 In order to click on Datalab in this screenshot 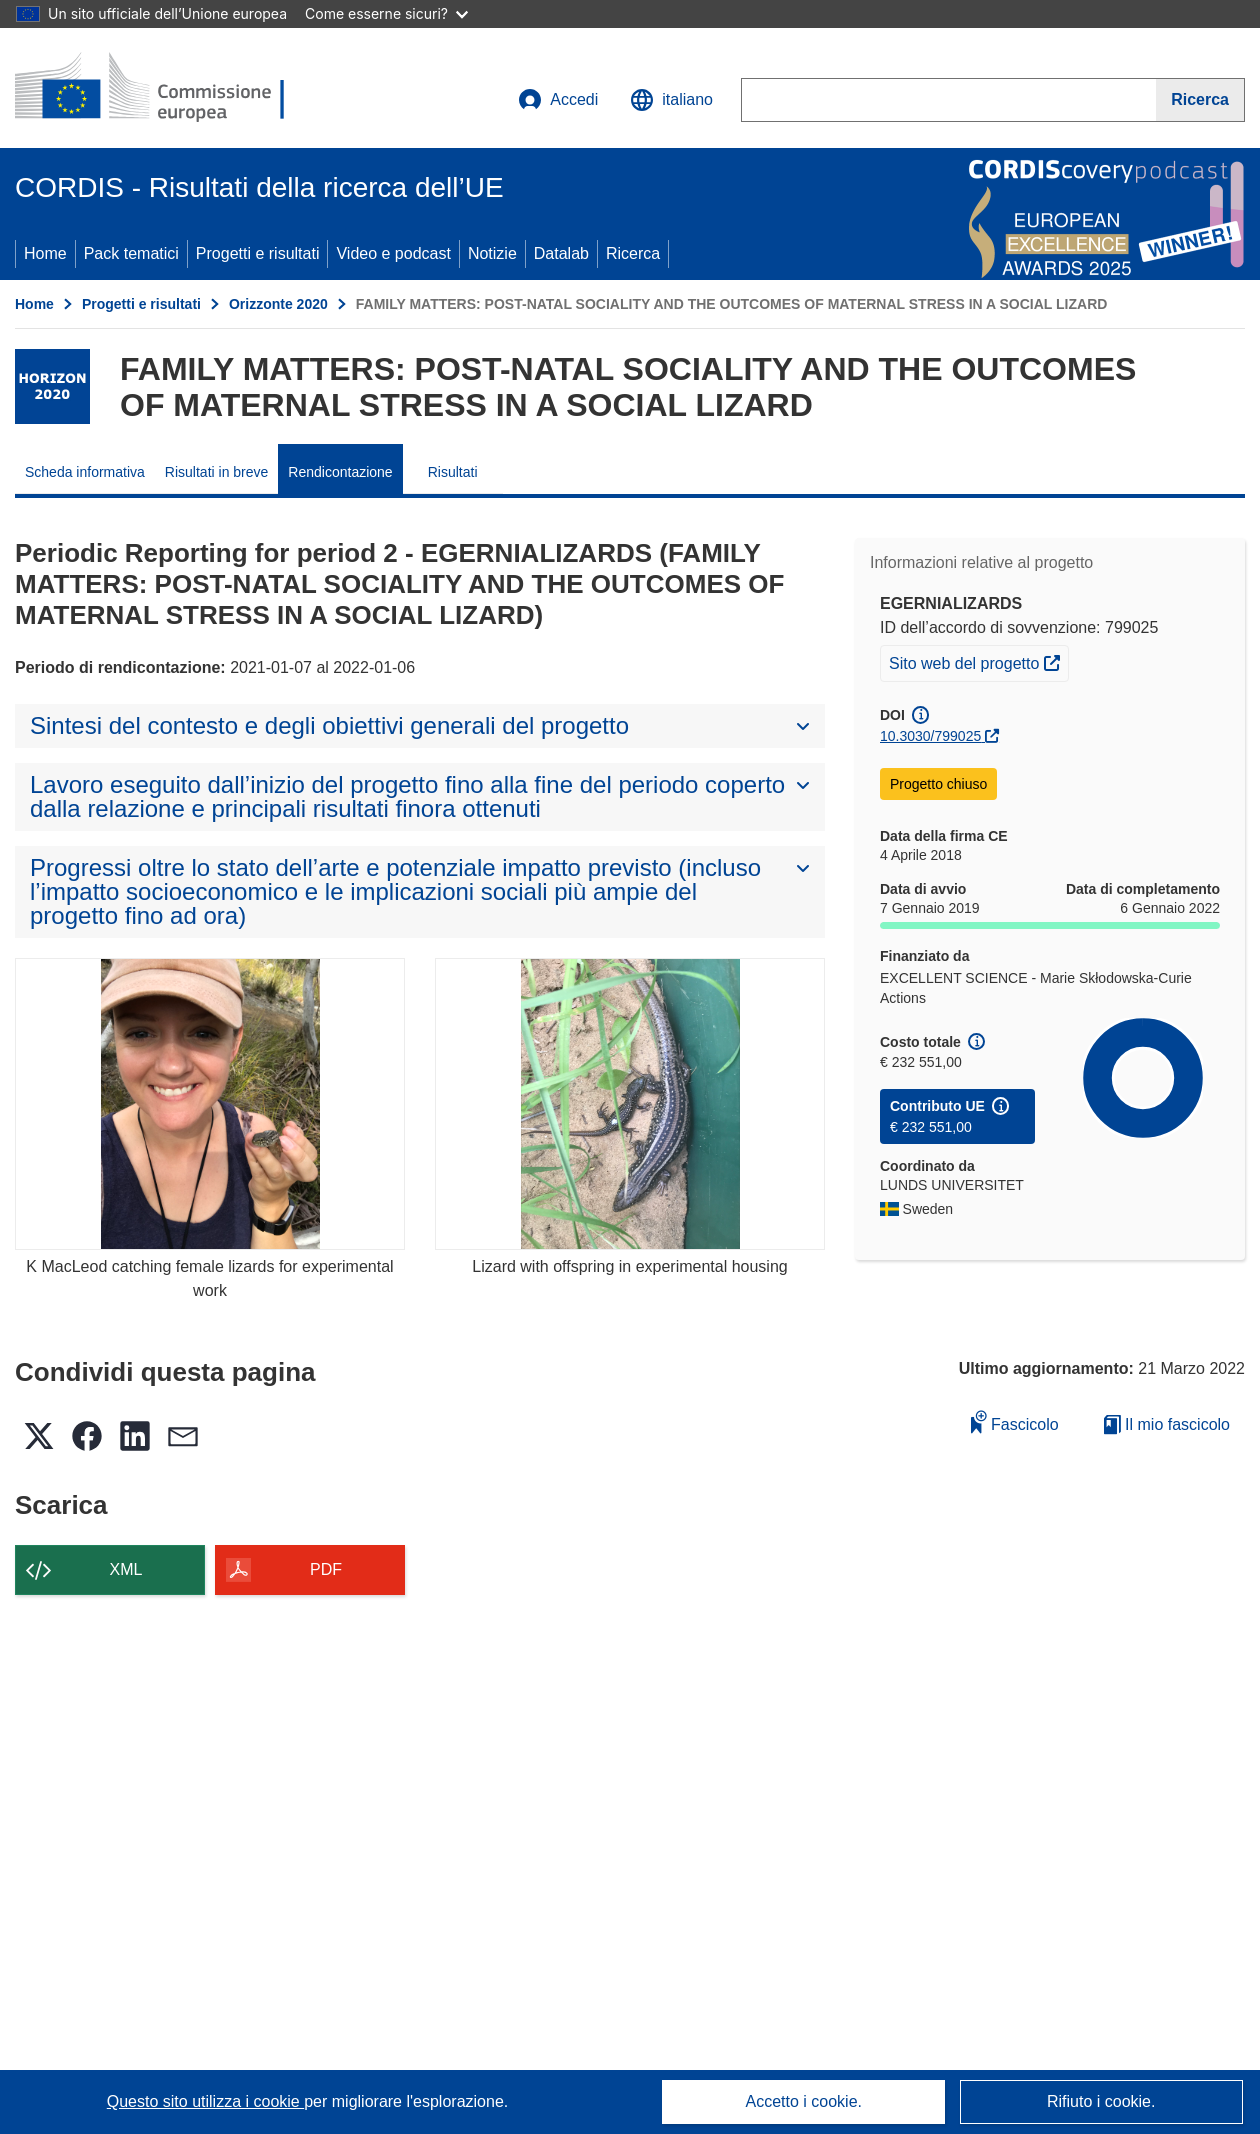, I will do `click(561, 253)`.